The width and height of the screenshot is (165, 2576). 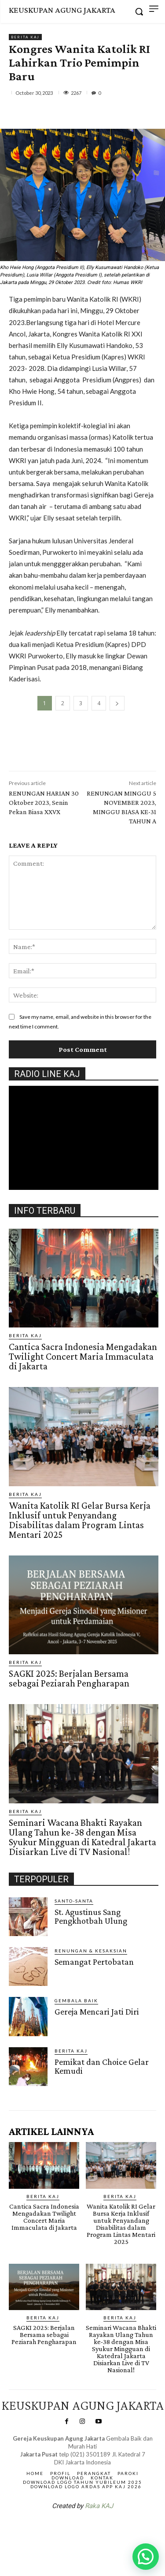 I want to click on St. Agustinus Sang Pengkhotbah Ulung, so click(x=91, y=1916).